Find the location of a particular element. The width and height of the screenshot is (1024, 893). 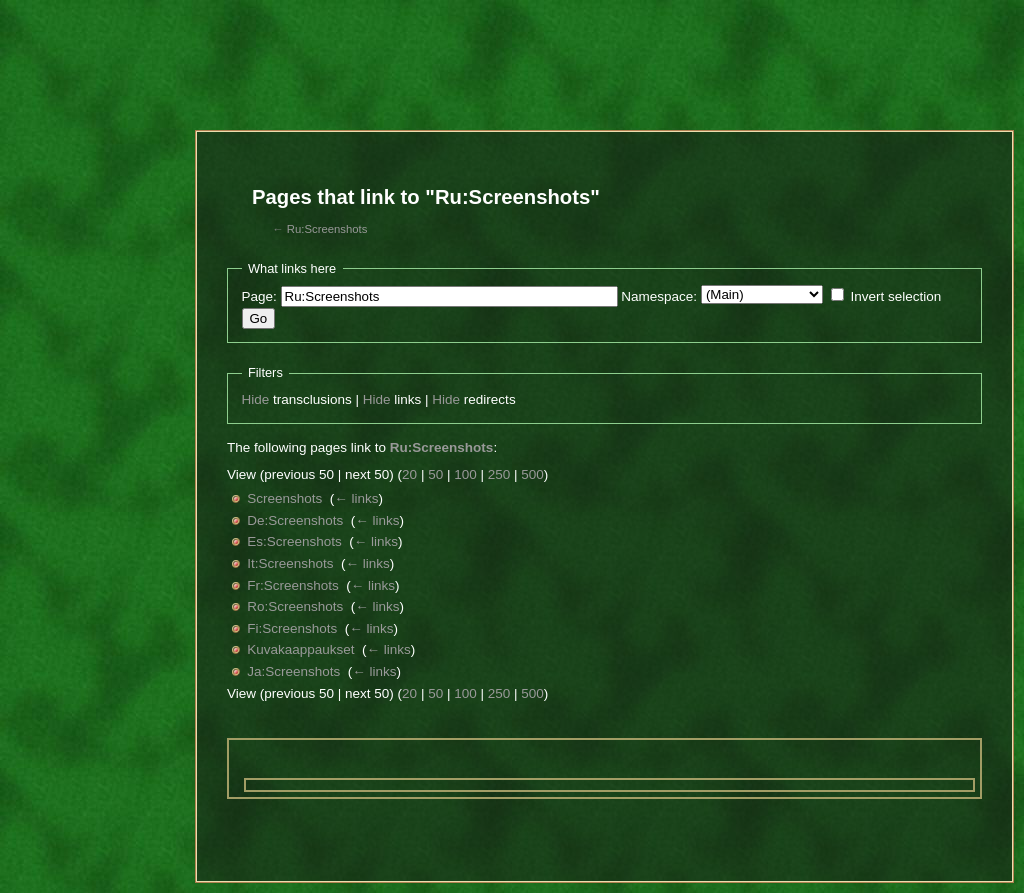

Namespace: is located at coordinates (659, 296).